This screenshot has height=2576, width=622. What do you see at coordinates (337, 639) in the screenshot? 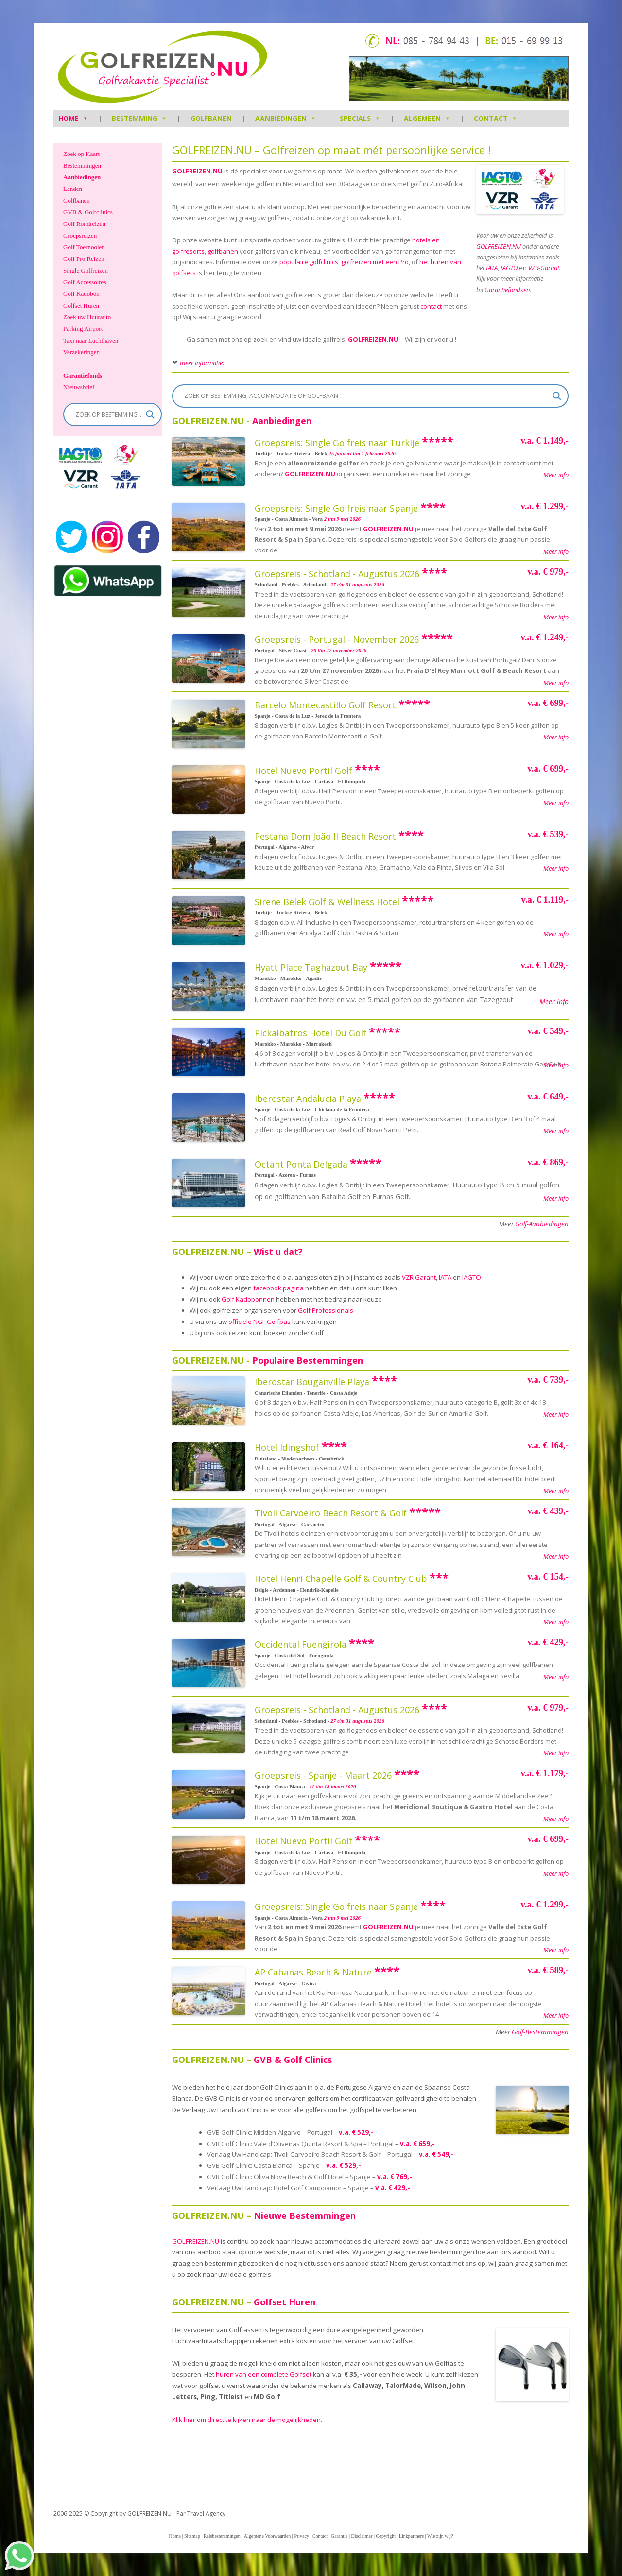
I see `Groepsreis - Portugal - November 2026` at bounding box center [337, 639].